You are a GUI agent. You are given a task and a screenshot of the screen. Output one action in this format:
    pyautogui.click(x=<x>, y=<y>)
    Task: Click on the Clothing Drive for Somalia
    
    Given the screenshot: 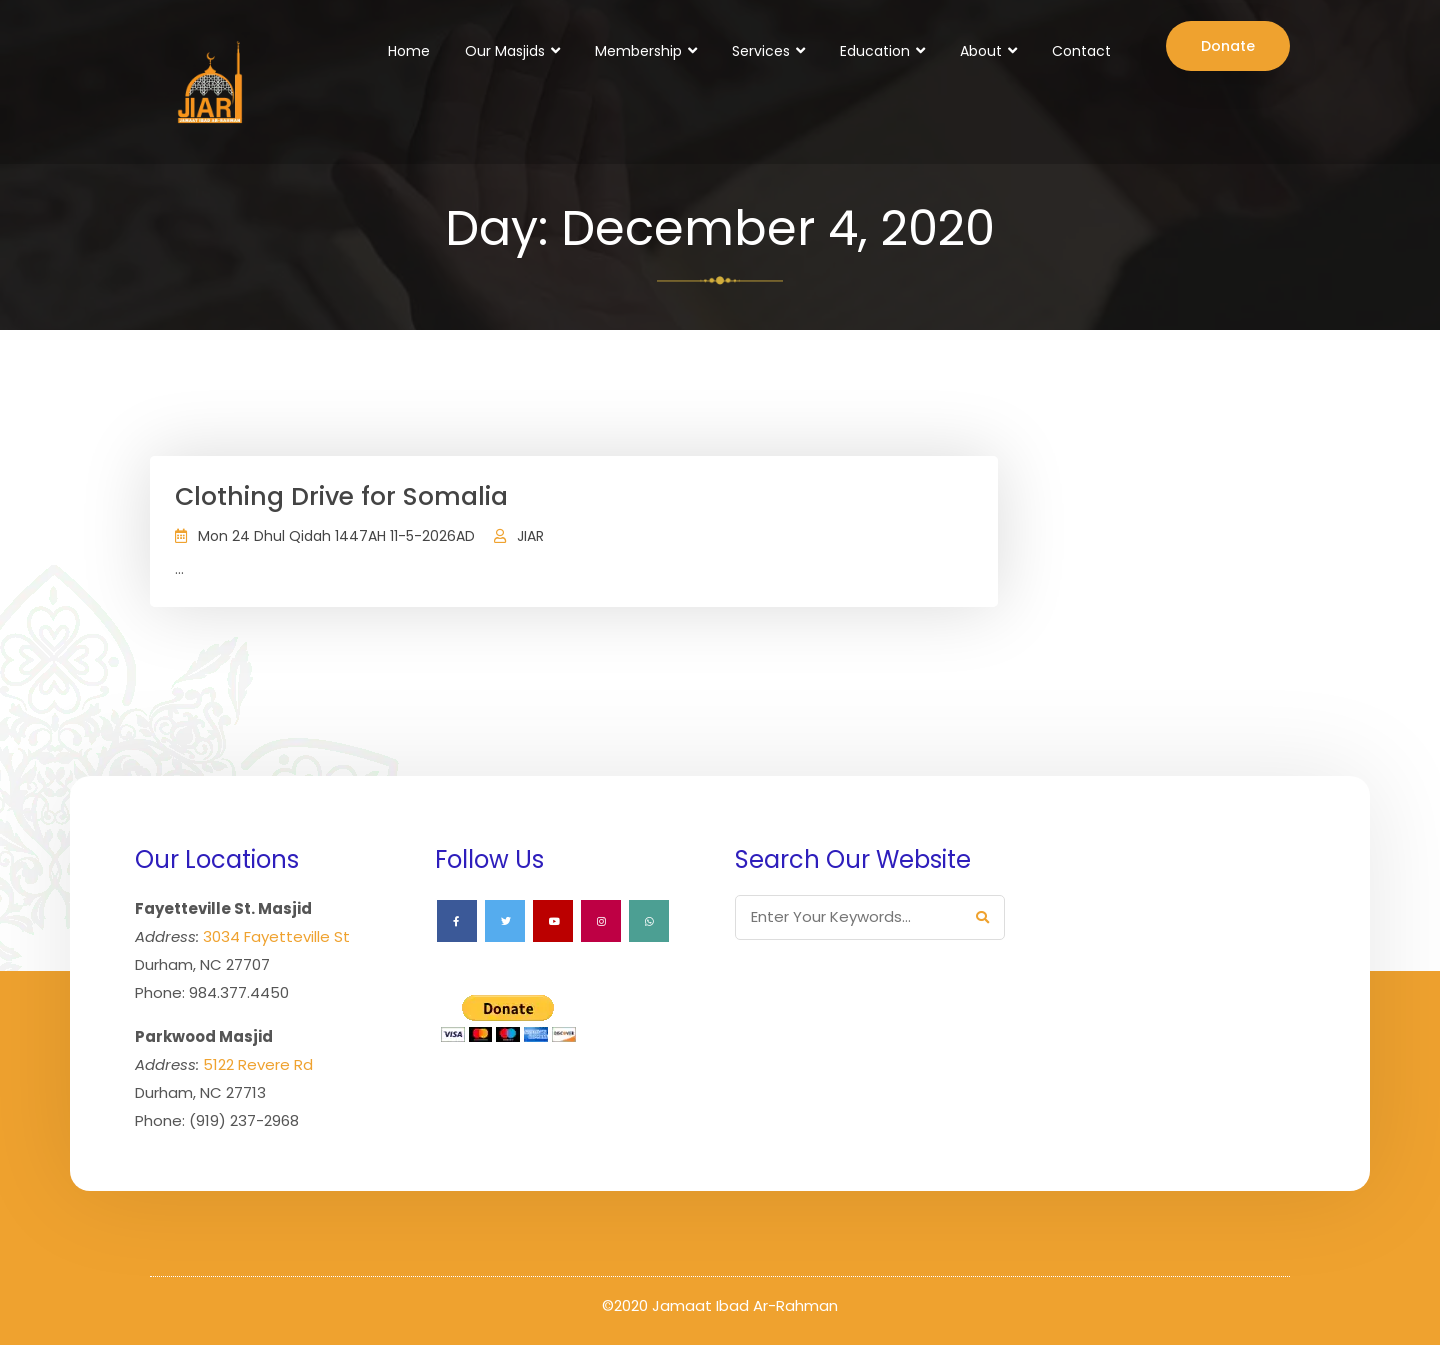 What is the action you would take?
    pyautogui.click(x=341, y=496)
    